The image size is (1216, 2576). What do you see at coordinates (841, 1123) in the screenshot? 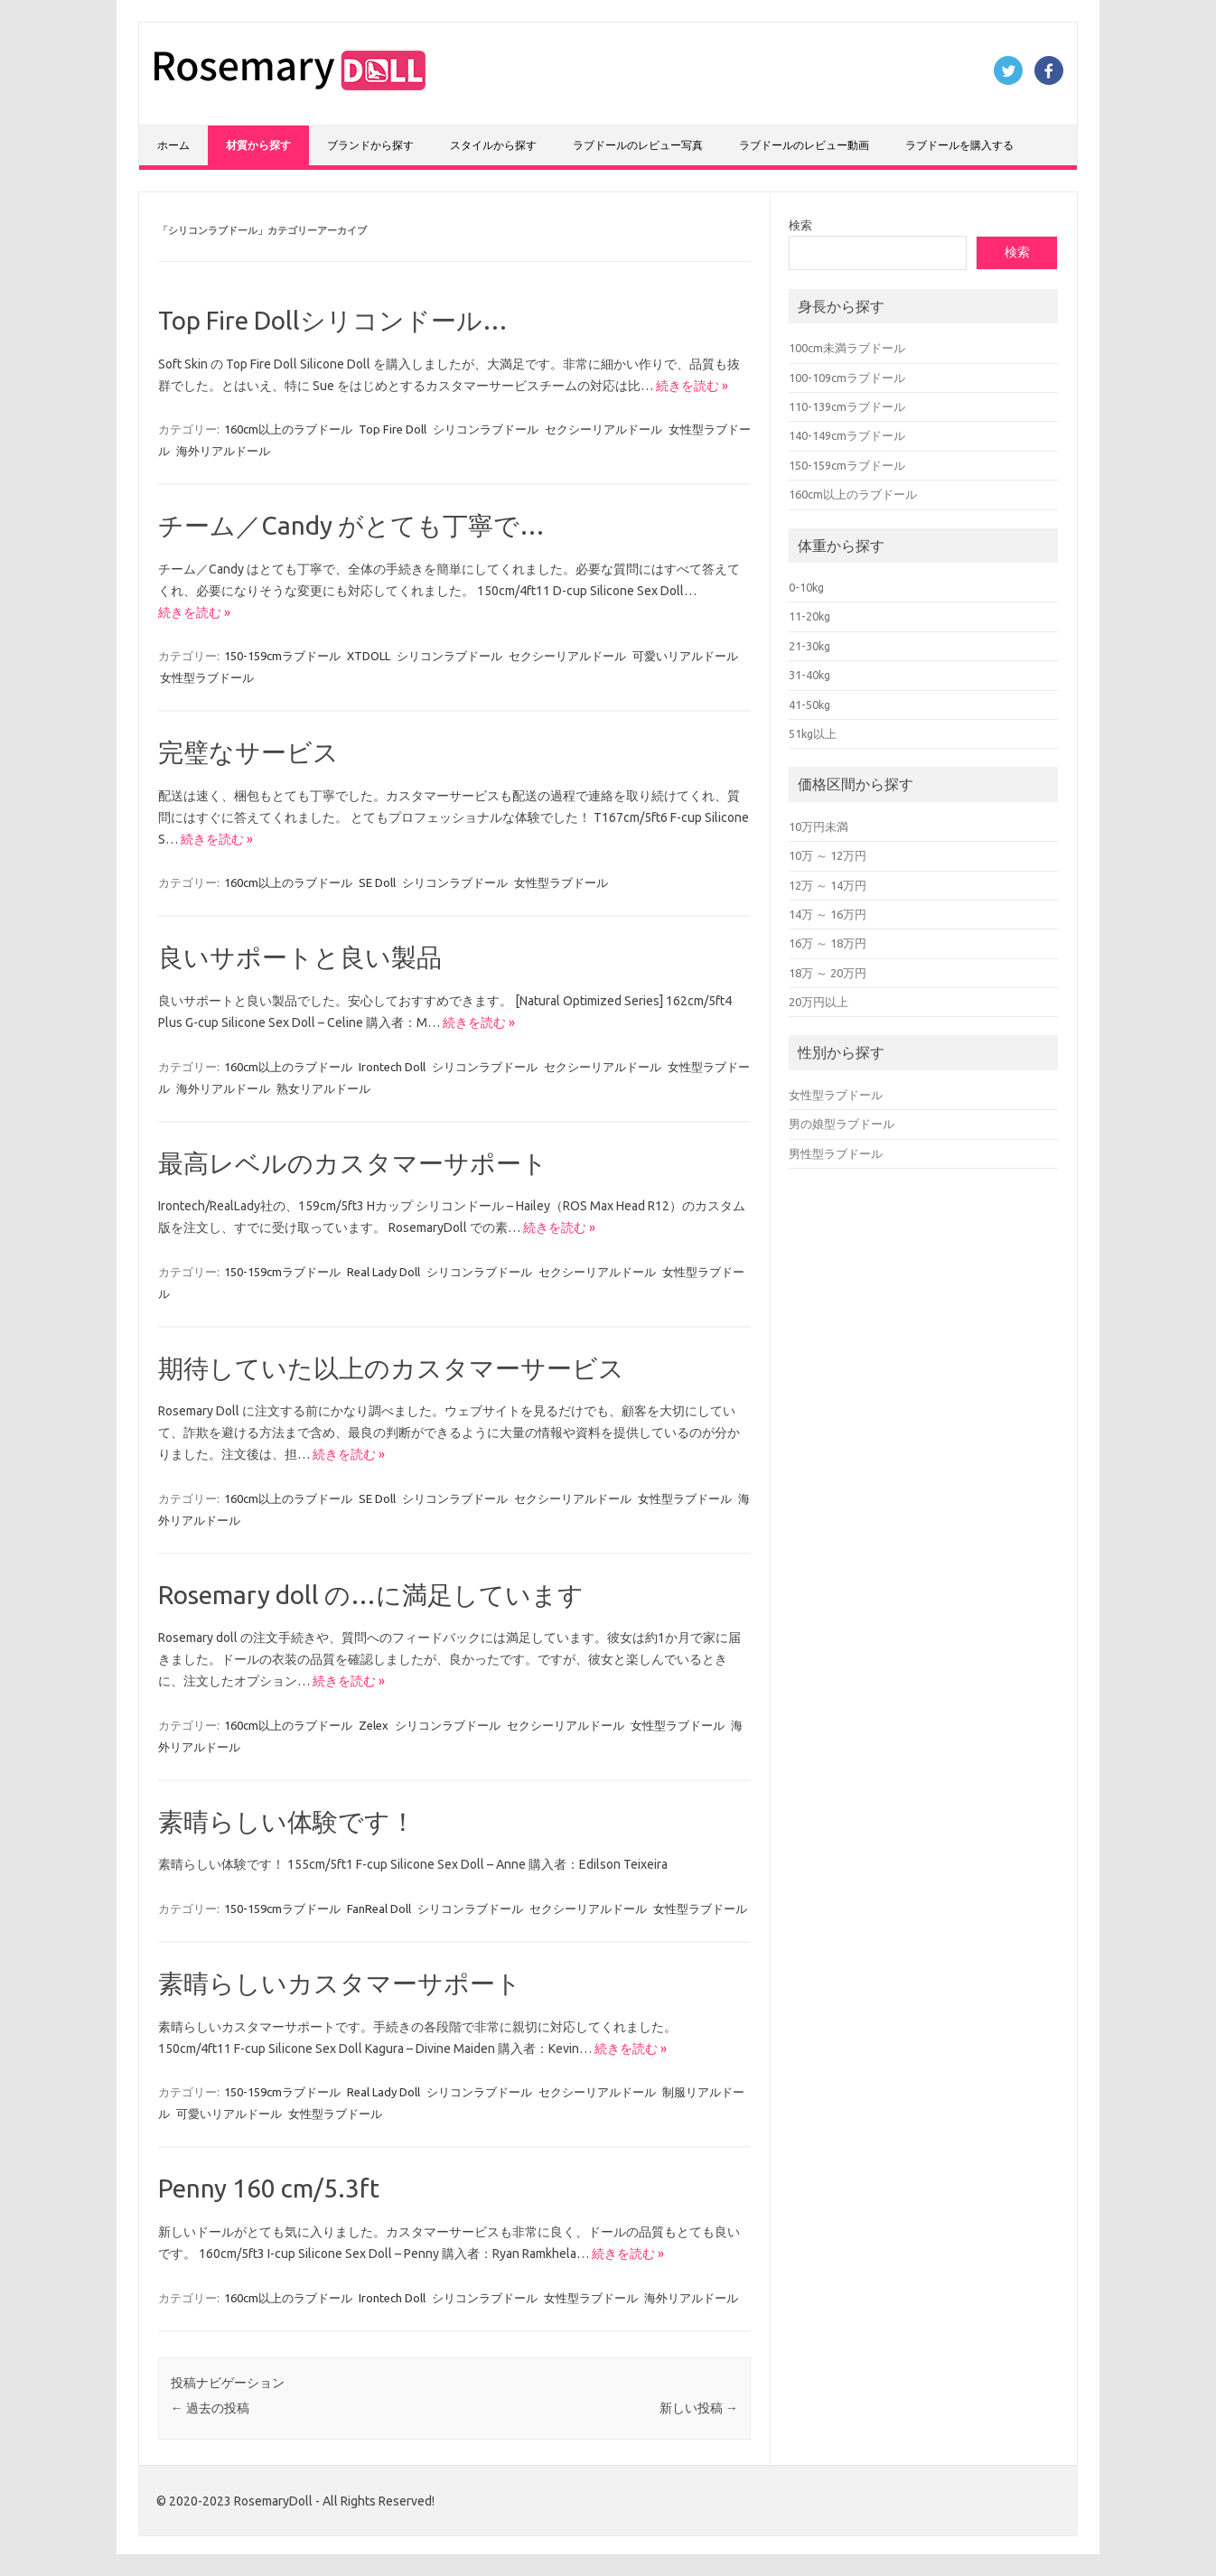
I see `男の娘型ラブドール` at bounding box center [841, 1123].